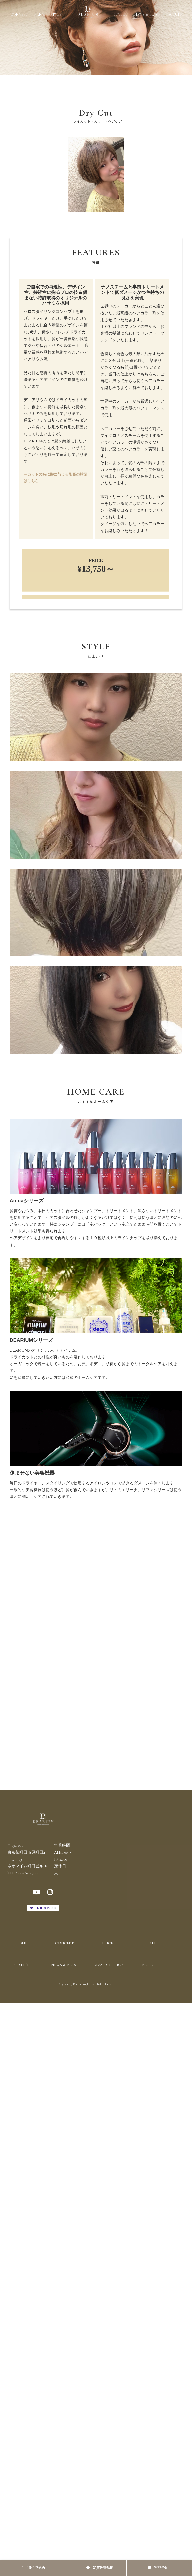 This screenshot has width=192, height=2576. Describe the element at coordinates (33, 2568) in the screenshot. I see `LINEで予約` at that location.